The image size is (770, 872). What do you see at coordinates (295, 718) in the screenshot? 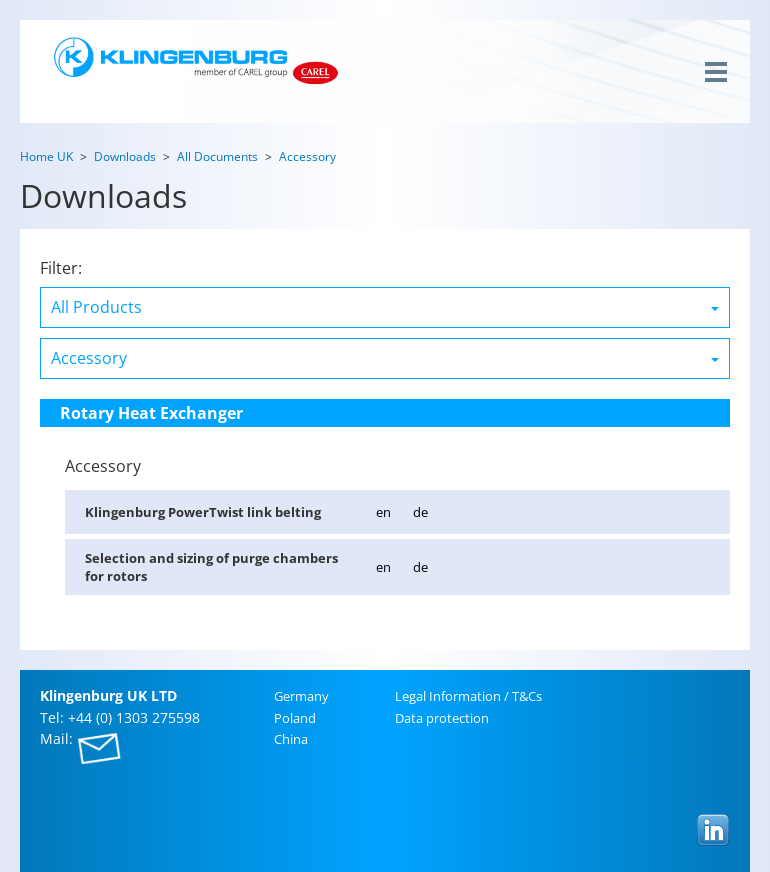
I see `Poland` at bounding box center [295, 718].